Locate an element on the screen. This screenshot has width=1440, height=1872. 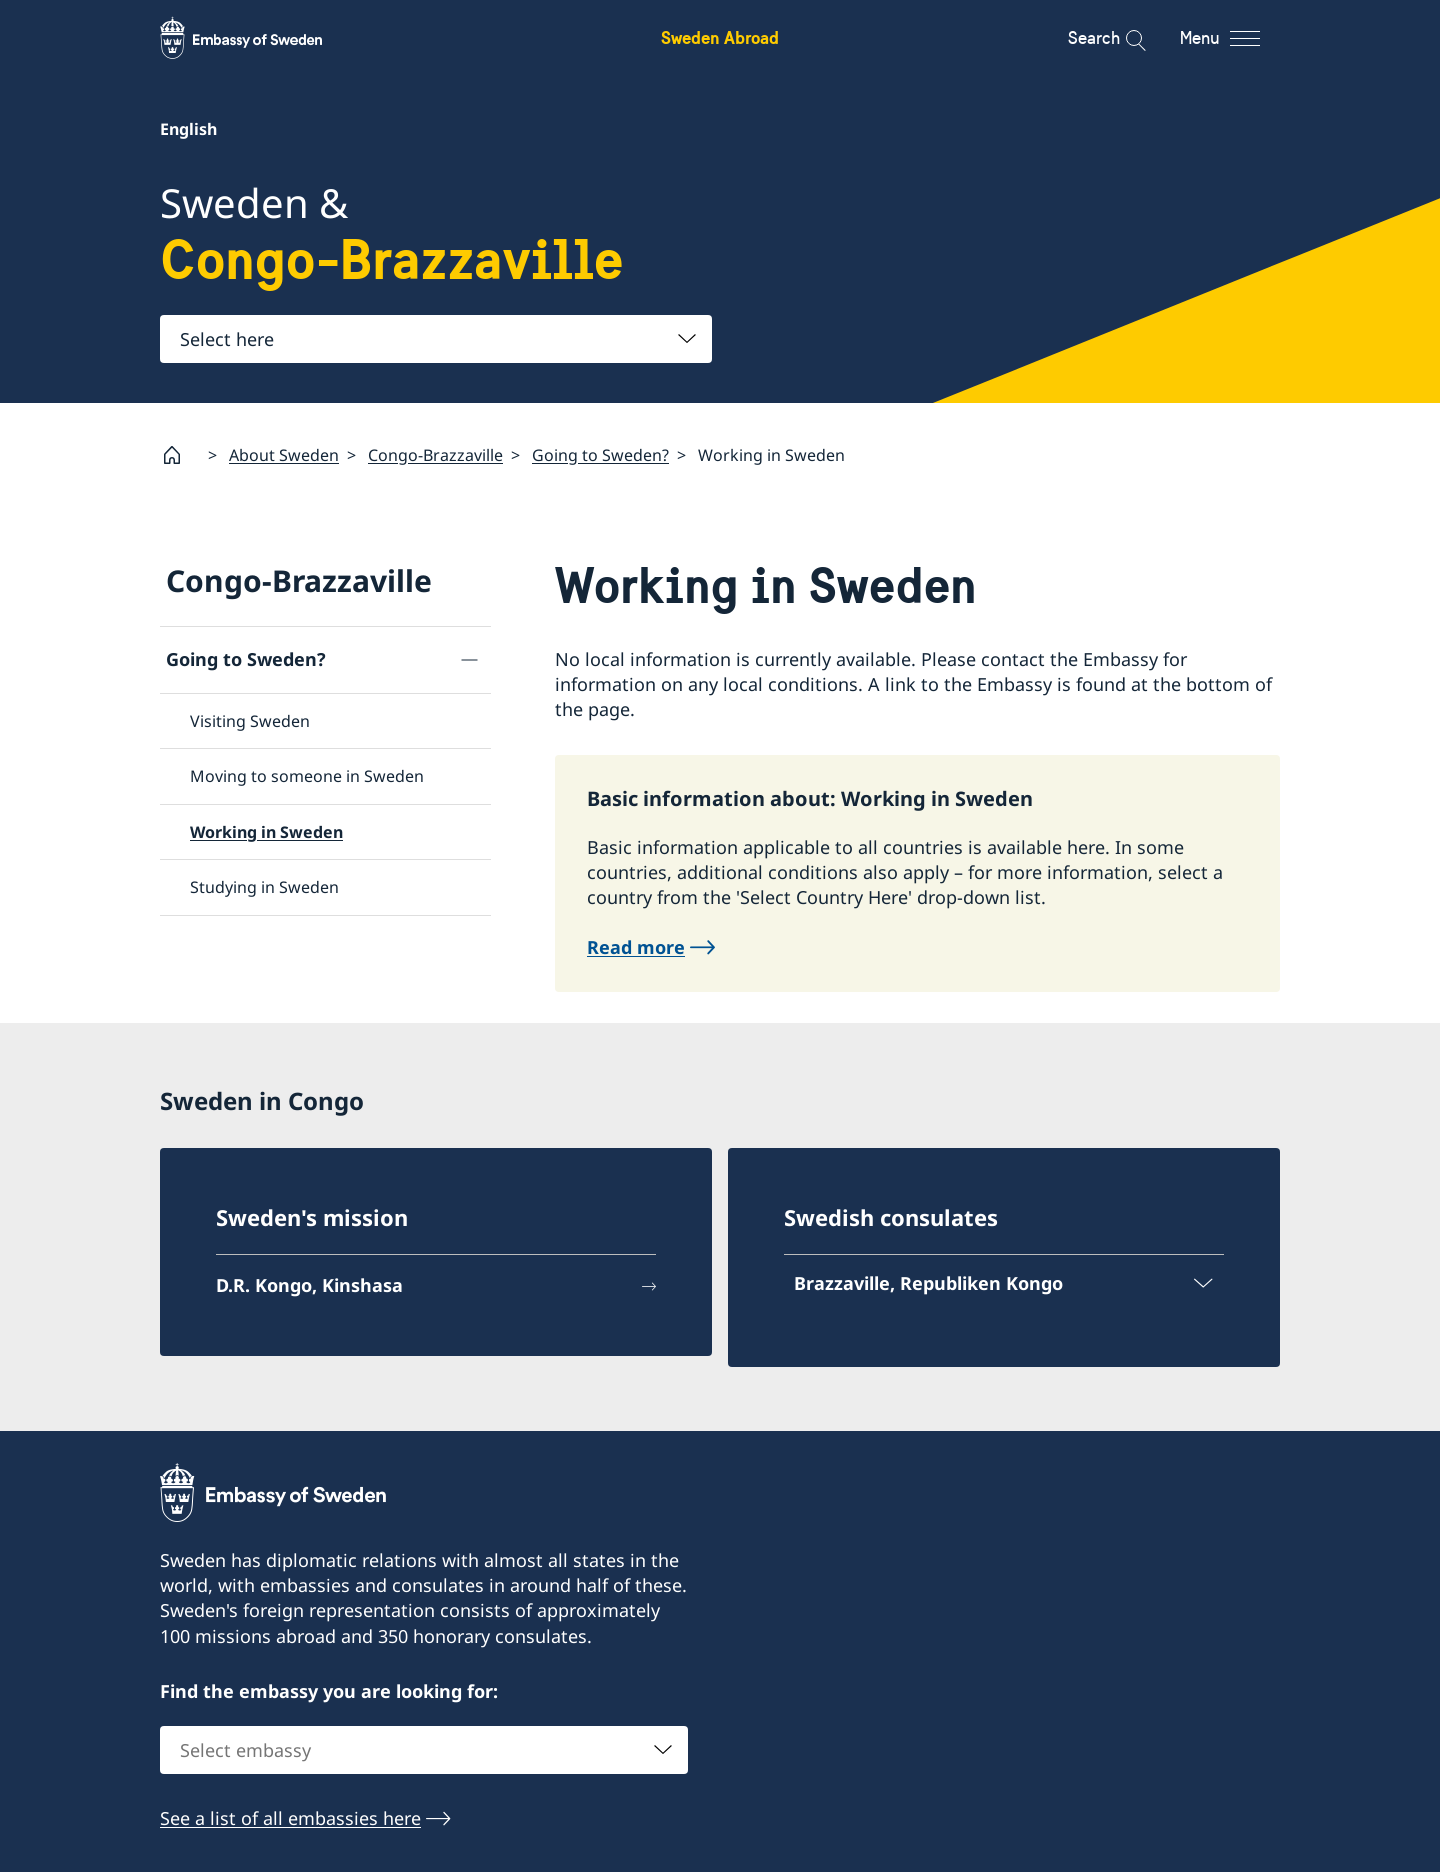
Working in Sweden is located at coordinates (266, 832).